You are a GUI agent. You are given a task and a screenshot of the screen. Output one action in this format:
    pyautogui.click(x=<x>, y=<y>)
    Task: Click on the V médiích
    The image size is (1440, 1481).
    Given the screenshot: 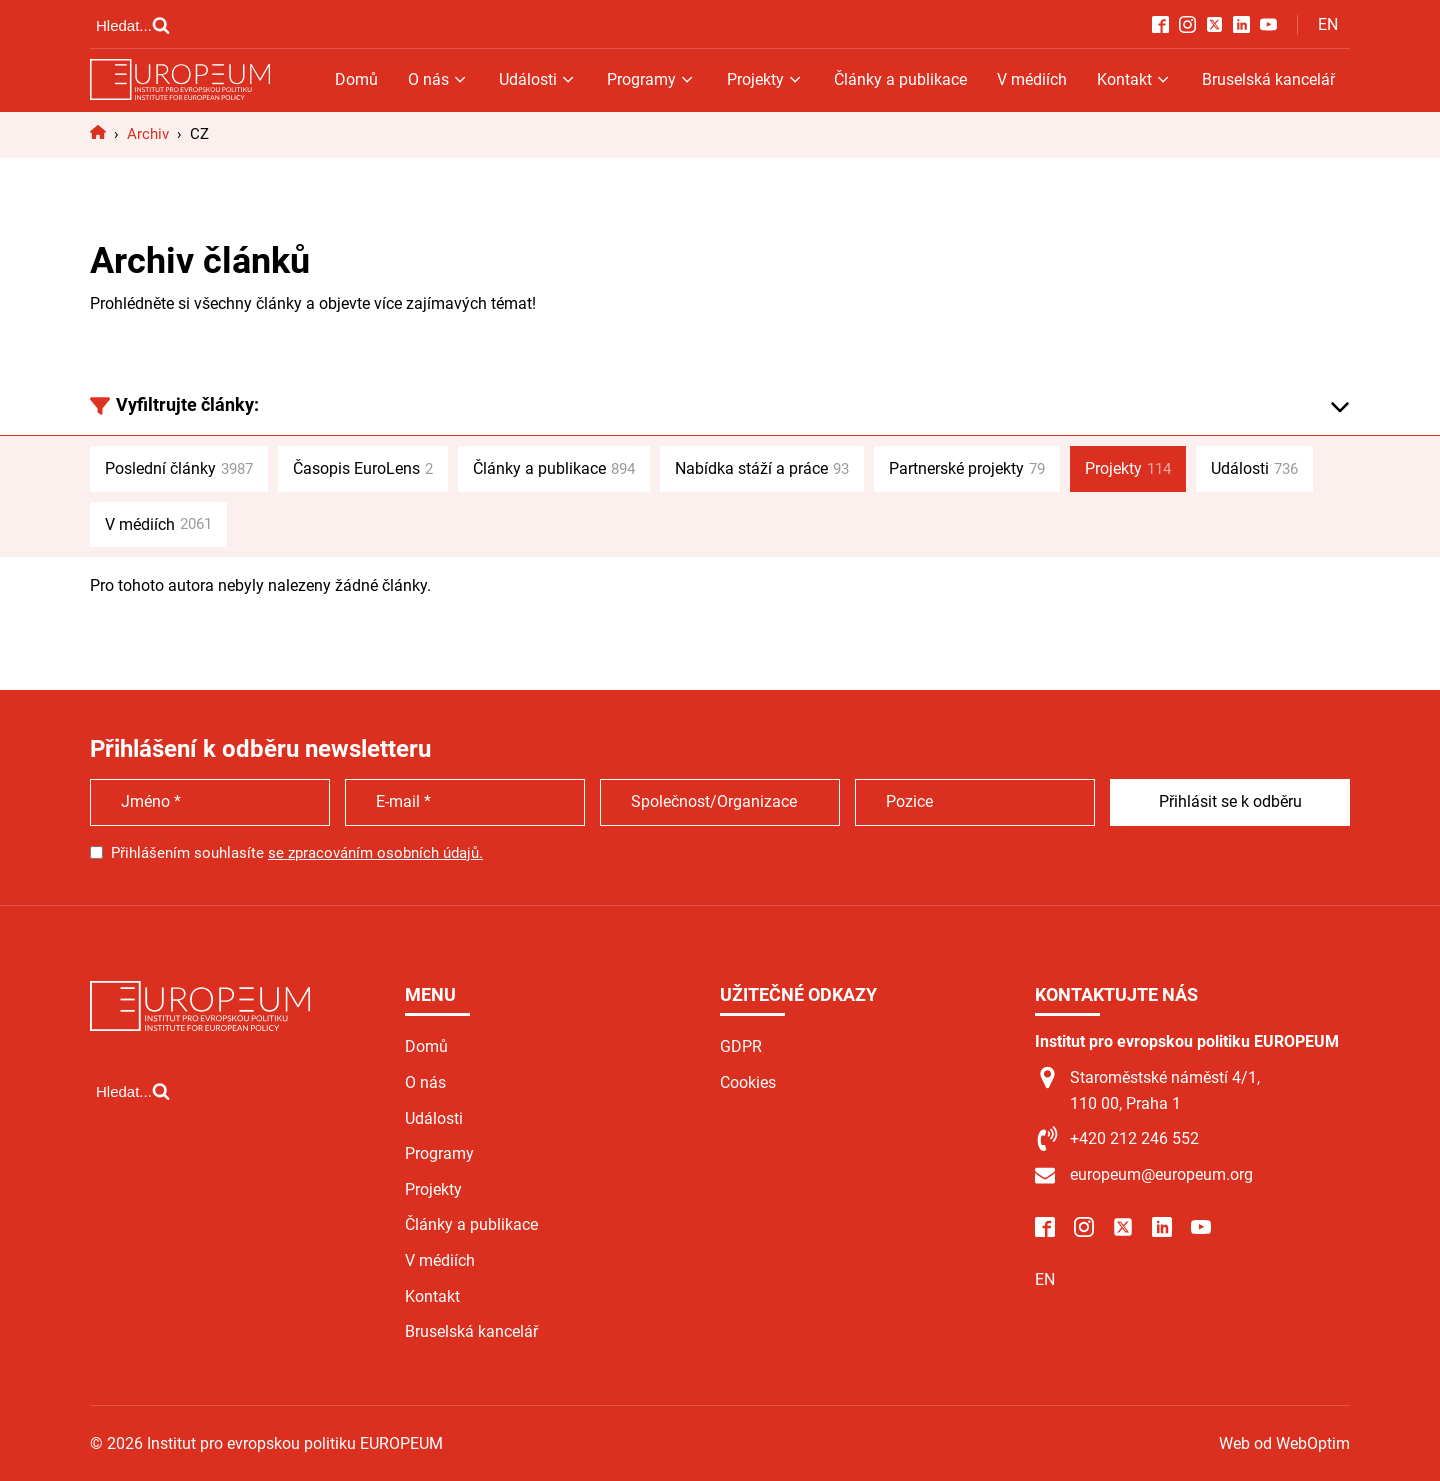 What is the action you would take?
    pyautogui.click(x=1032, y=79)
    